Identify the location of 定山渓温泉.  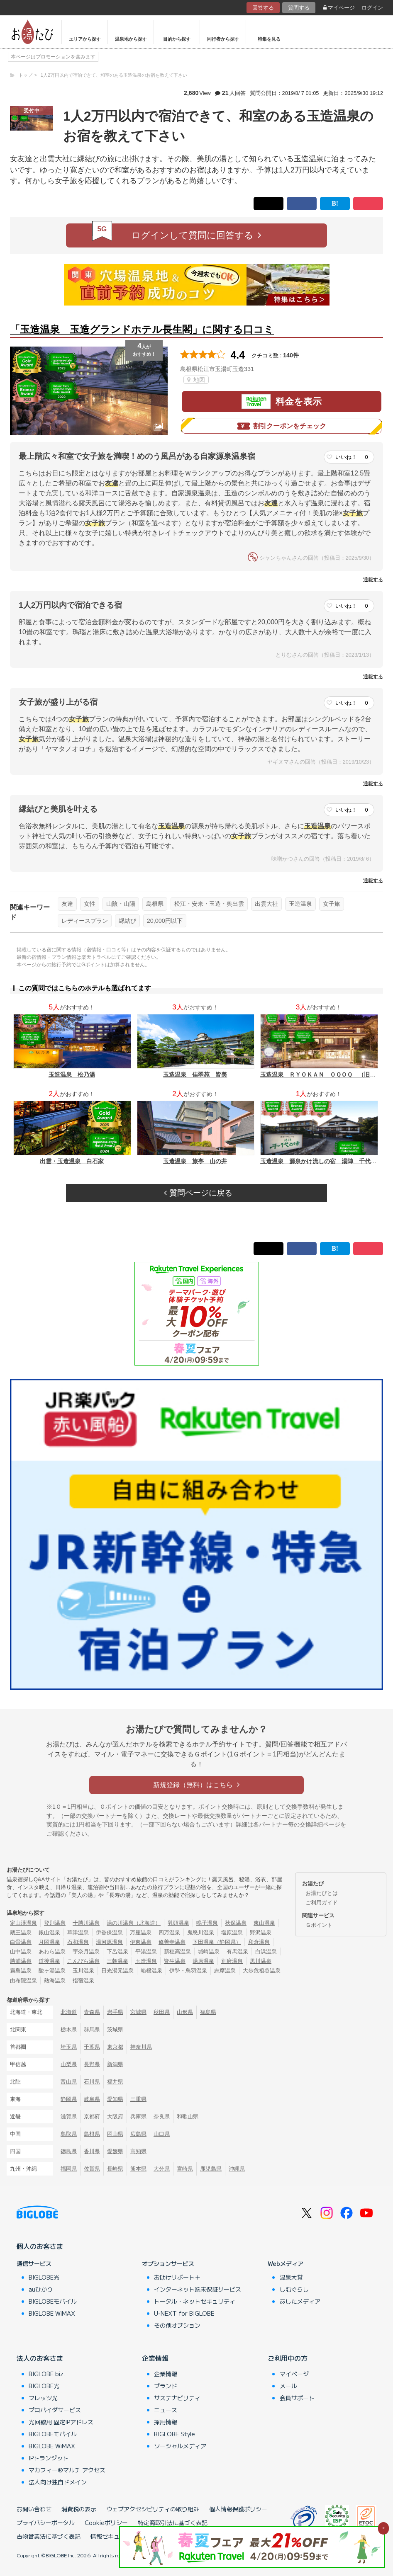
(23, 1923).